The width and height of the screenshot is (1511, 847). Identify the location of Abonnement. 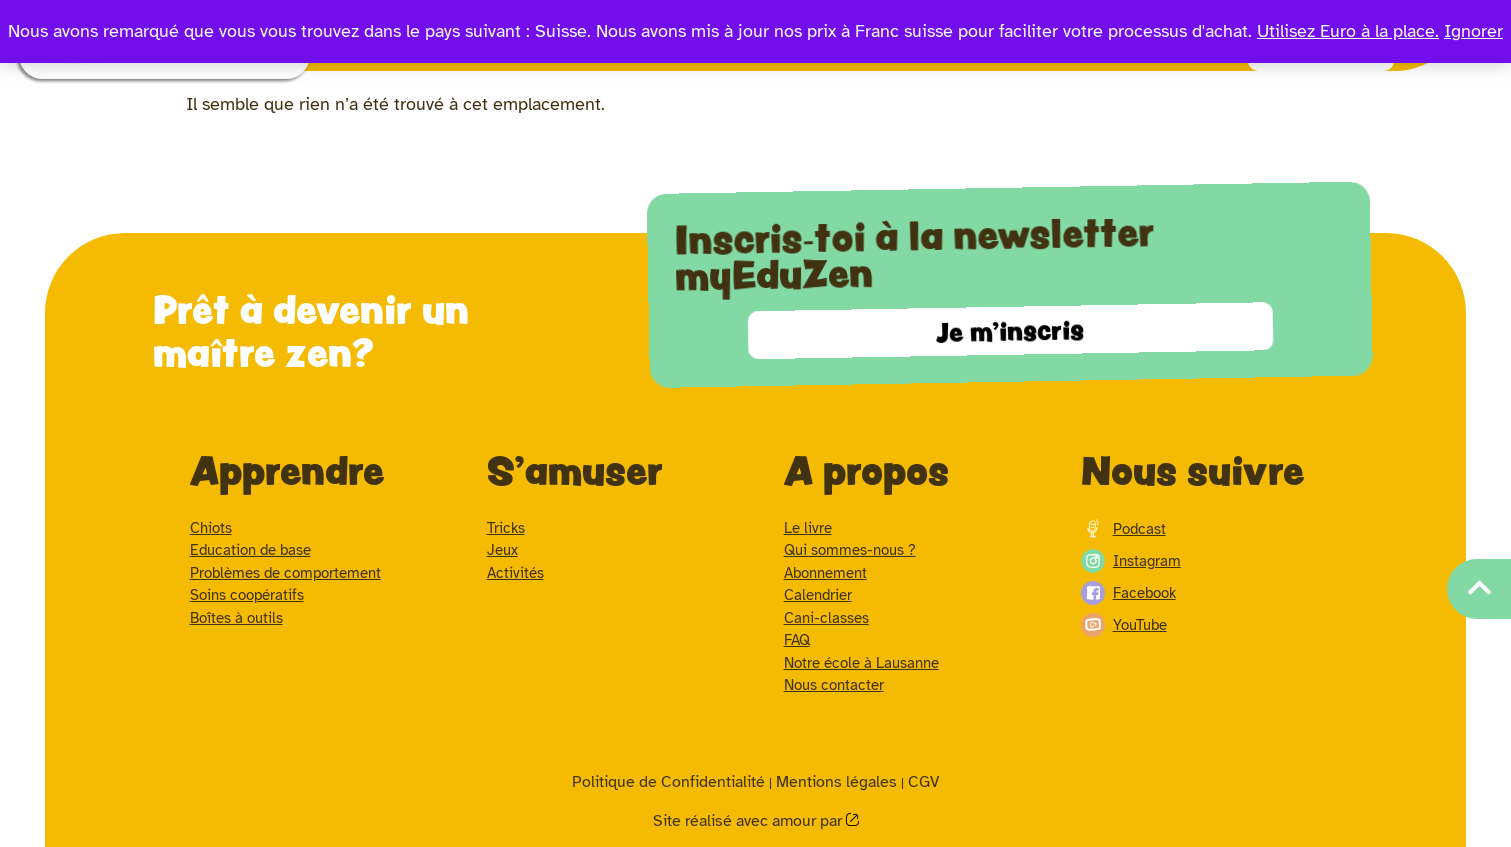
(825, 573).